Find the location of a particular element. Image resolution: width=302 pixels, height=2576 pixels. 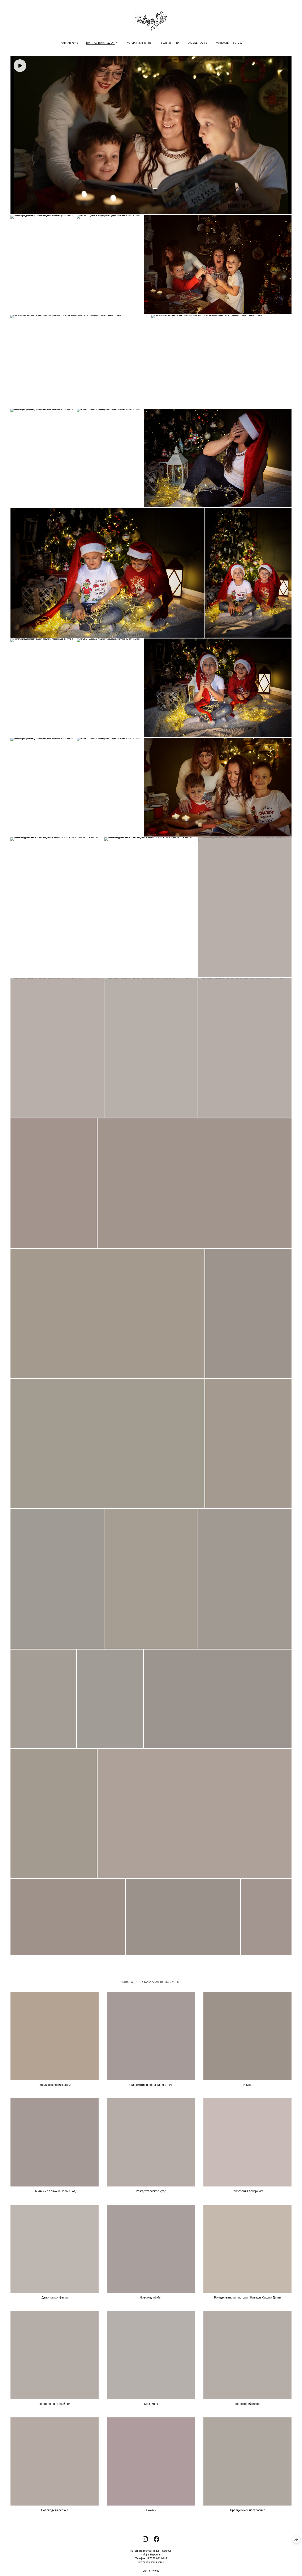

wfolio is located at coordinates (155, 2570).